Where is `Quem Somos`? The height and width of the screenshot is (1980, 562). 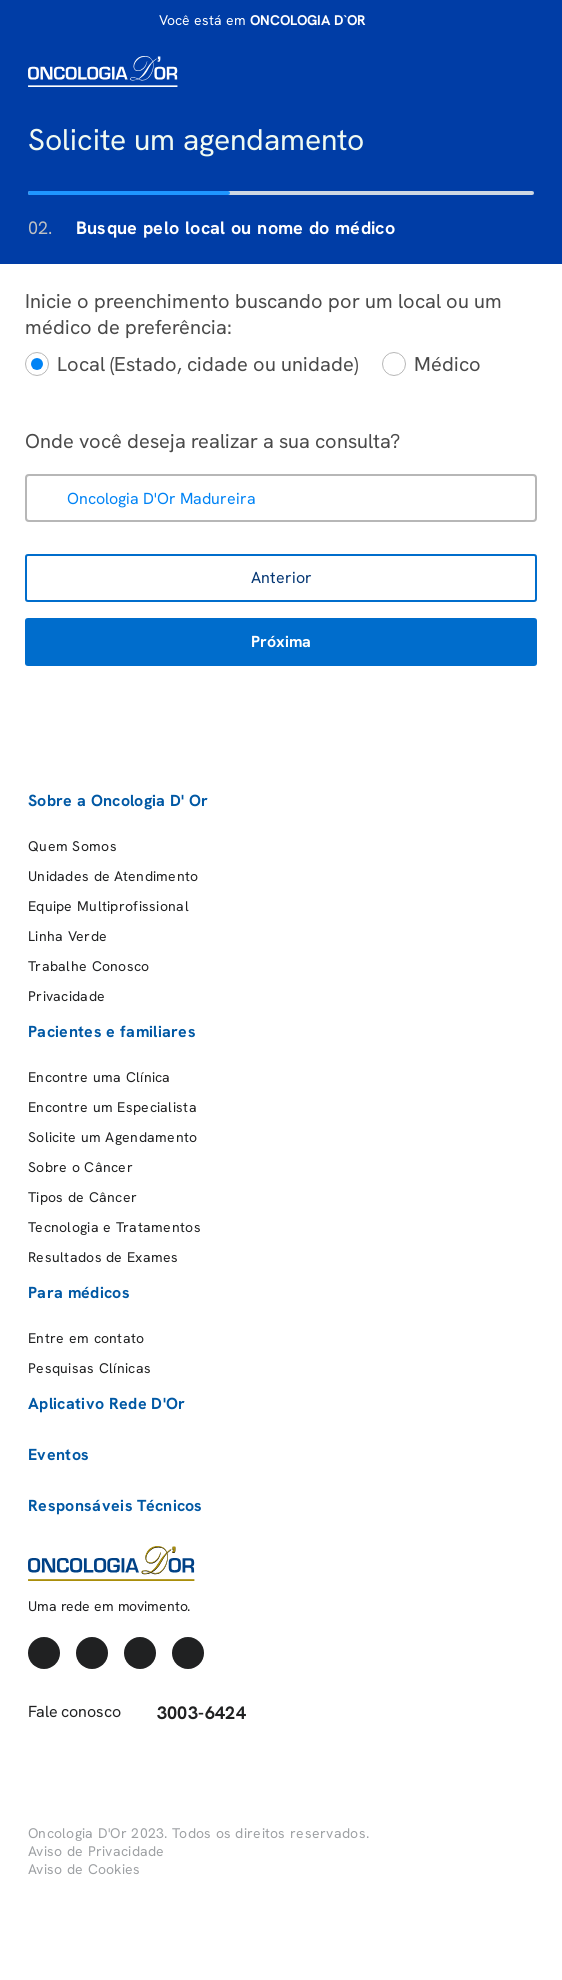 Quem Somos is located at coordinates (72, 846).